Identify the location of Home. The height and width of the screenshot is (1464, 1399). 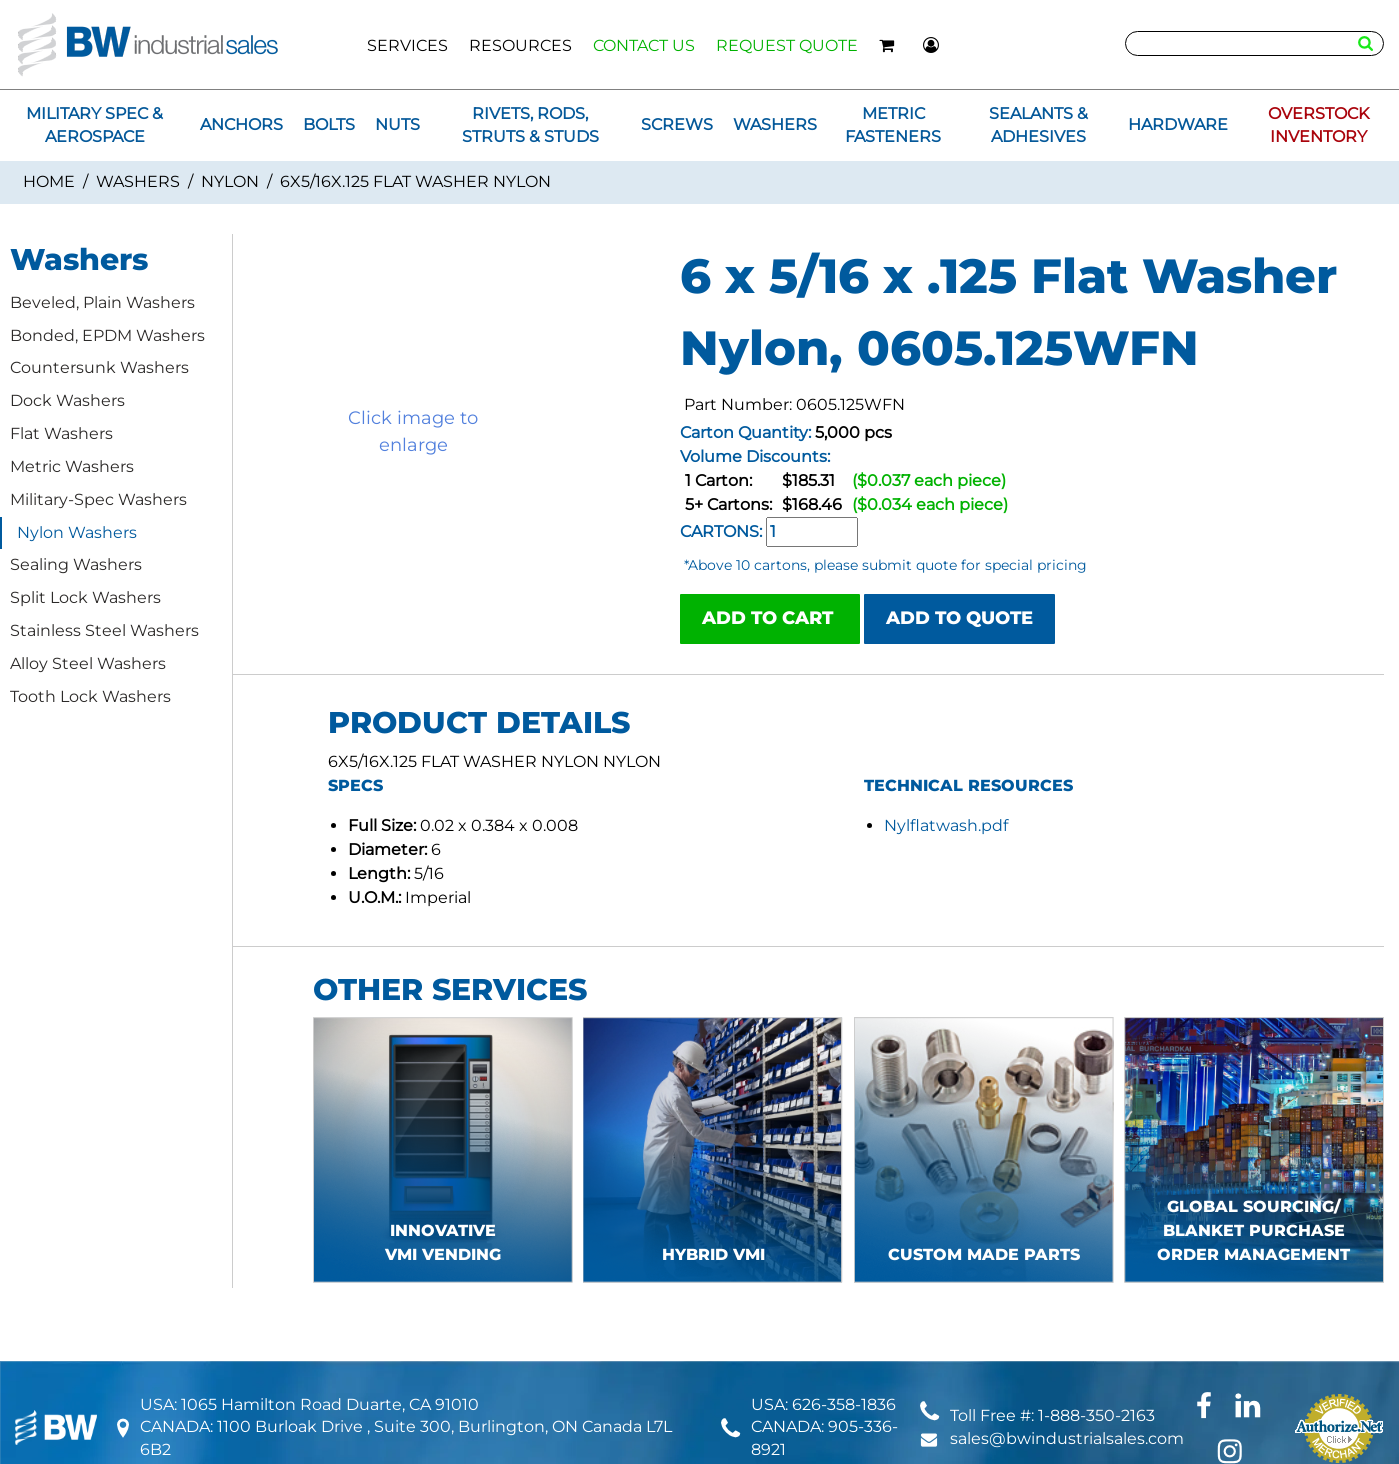
(49, 181).